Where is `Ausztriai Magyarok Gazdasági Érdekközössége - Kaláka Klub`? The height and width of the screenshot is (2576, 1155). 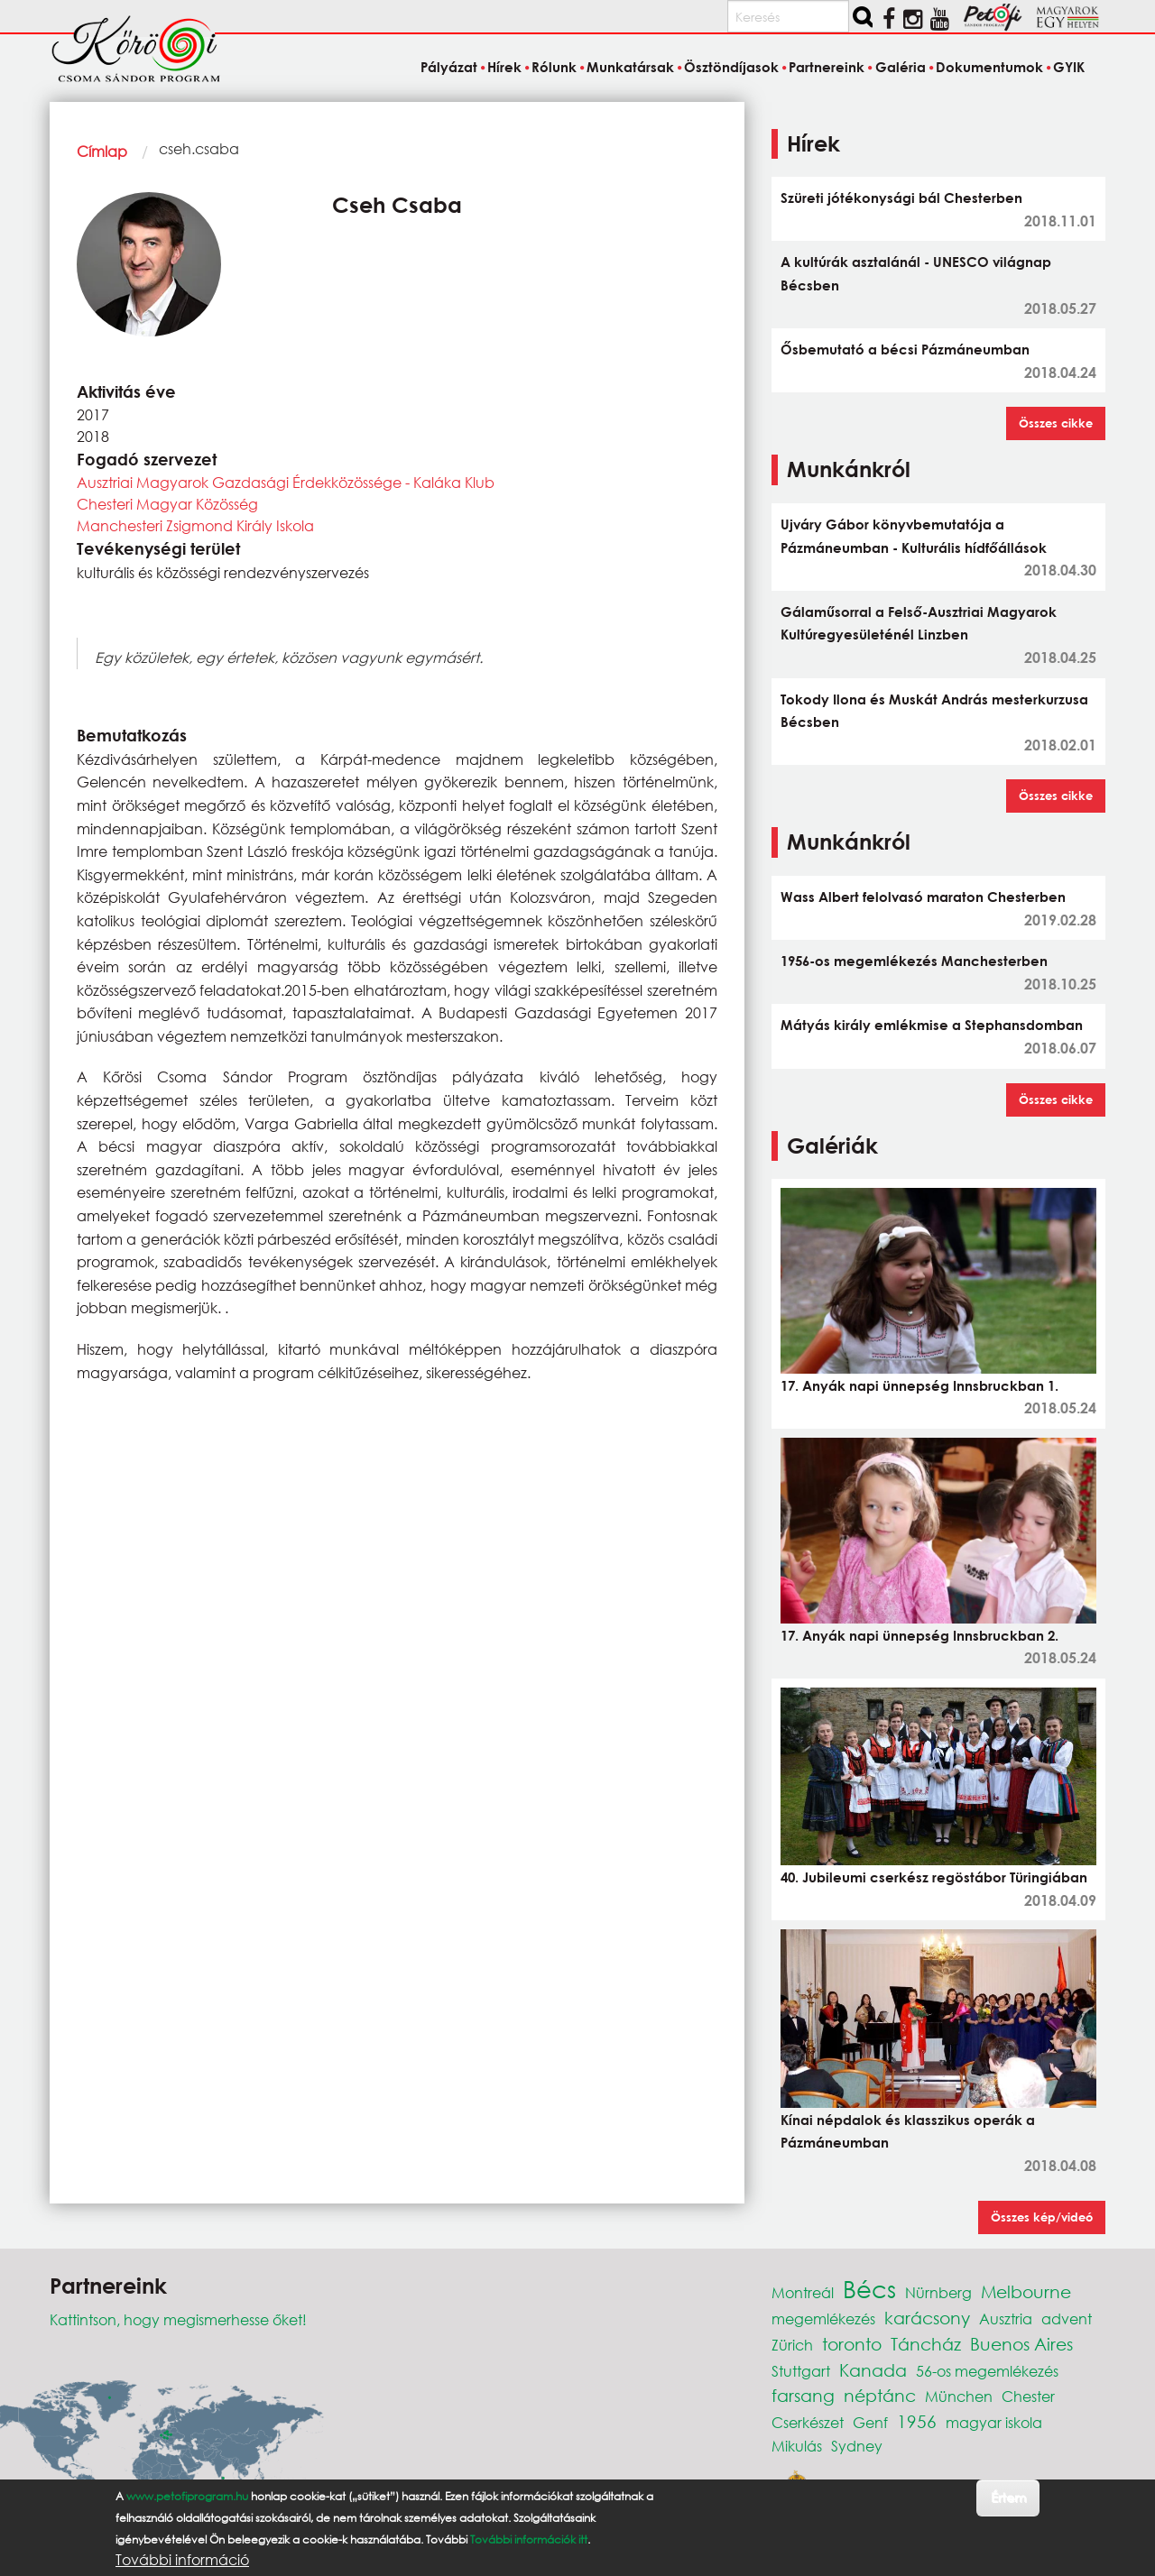 Ausztriai Magyarok Gazdasági Érdekközössége - Kaláka Klub is located at coordinates (285, 482).